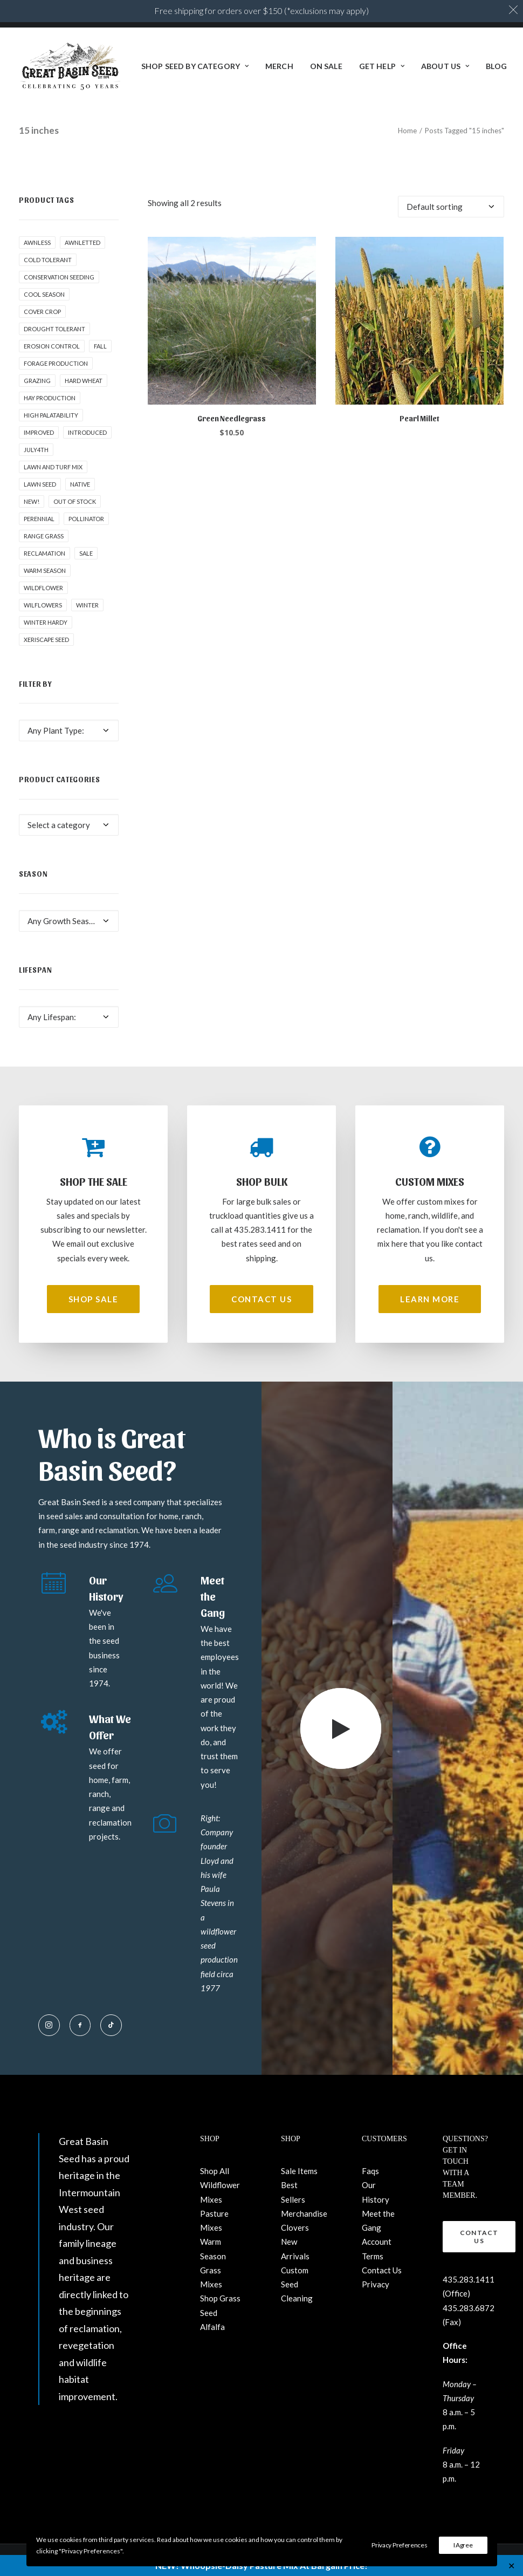  I want to click on [combobox], so click(69, 730).